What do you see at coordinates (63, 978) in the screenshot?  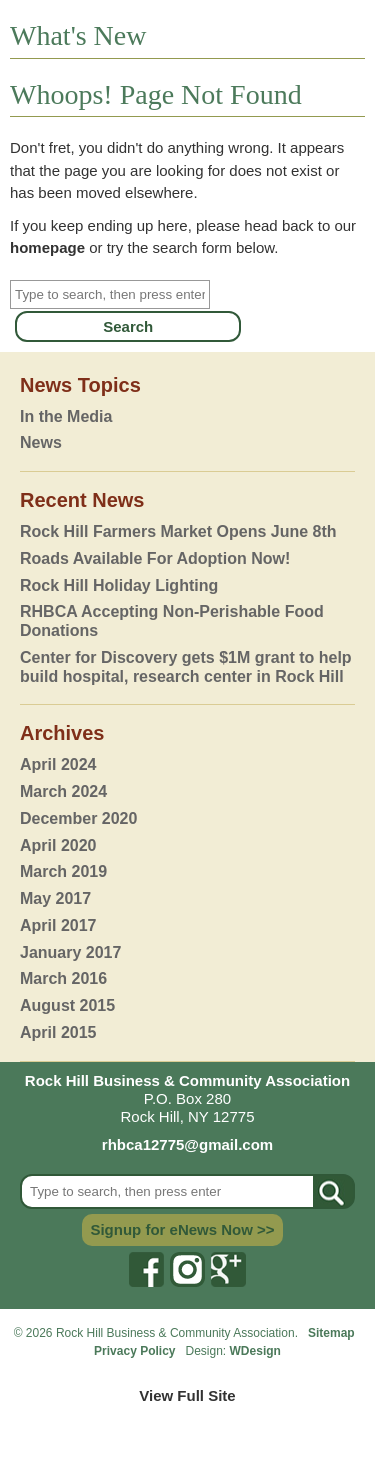 I see `March 2016` at bounding box center [63, 978].